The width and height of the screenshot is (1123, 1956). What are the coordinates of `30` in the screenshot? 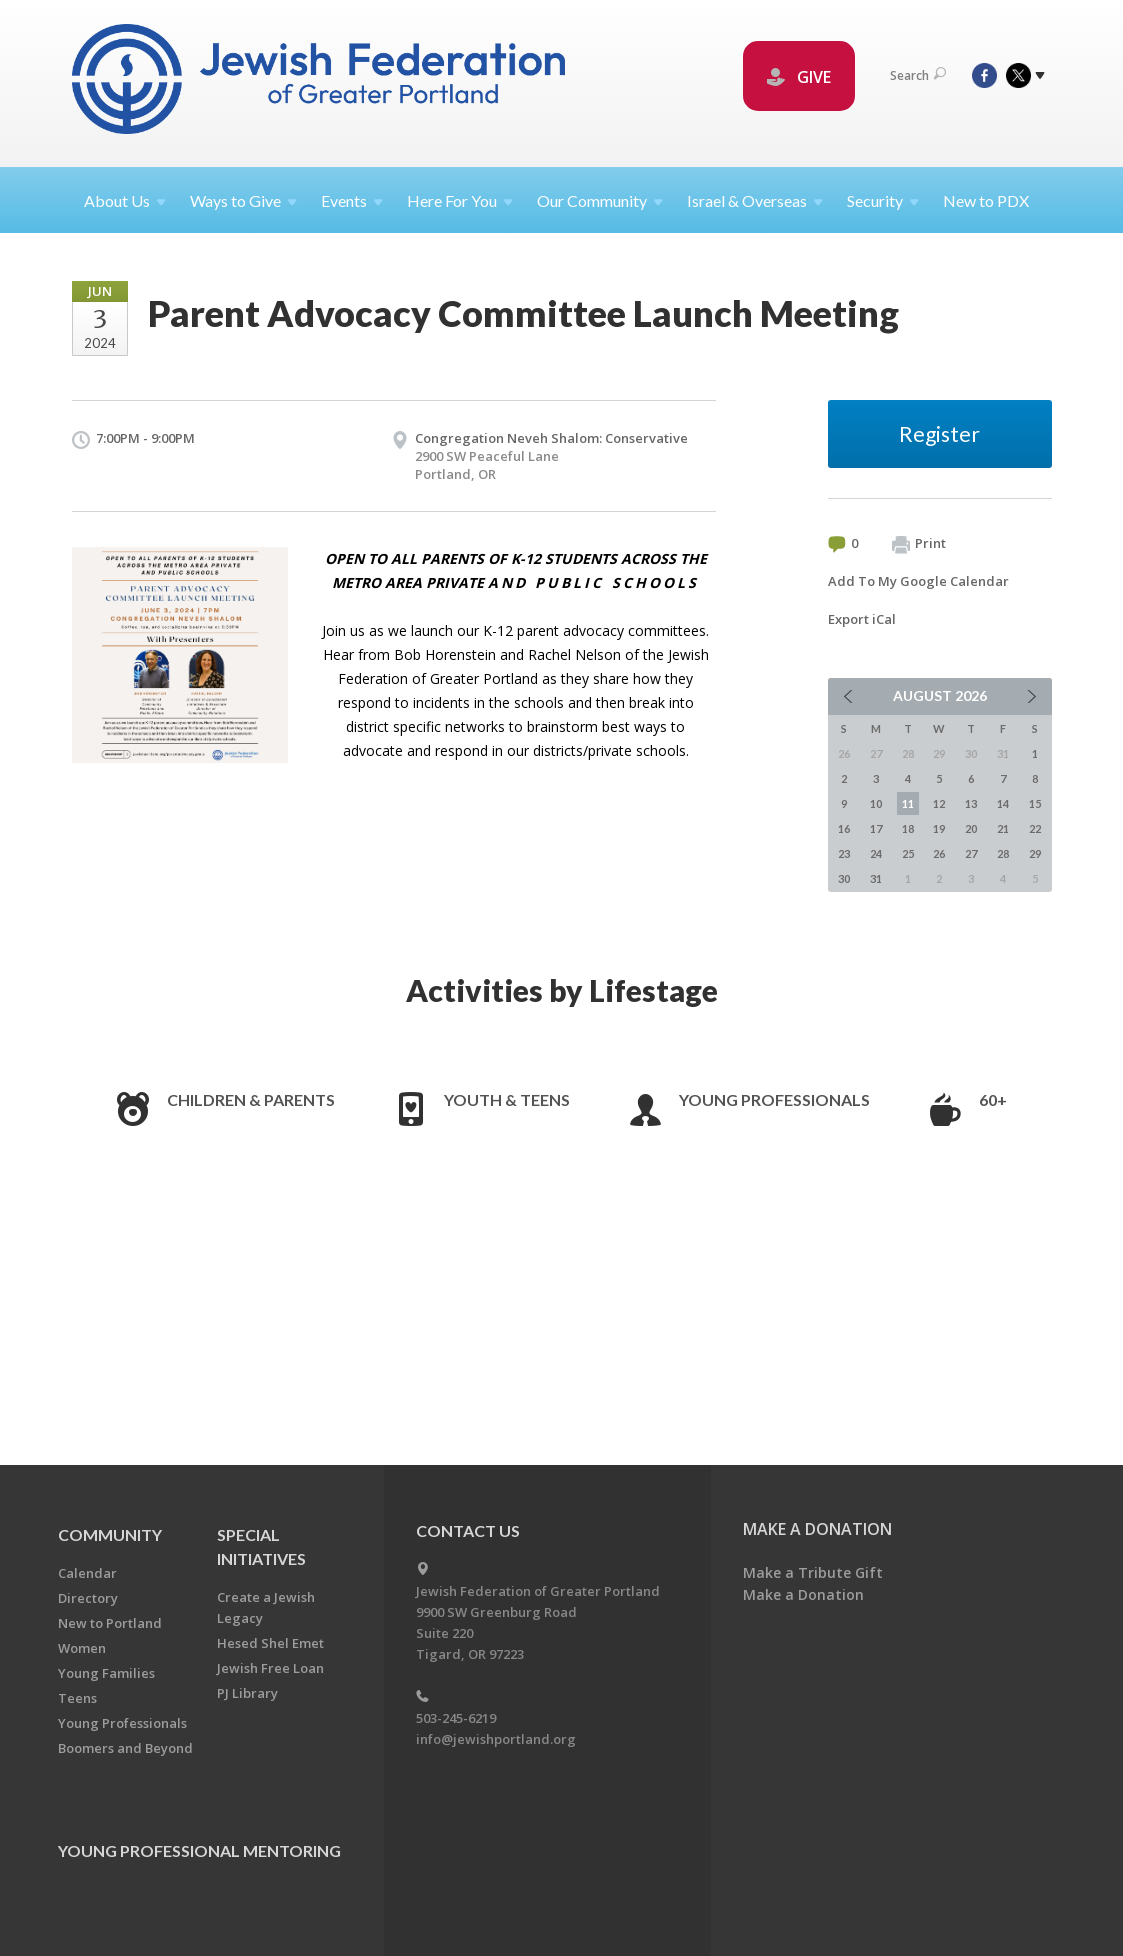 It's located at (844, 878).